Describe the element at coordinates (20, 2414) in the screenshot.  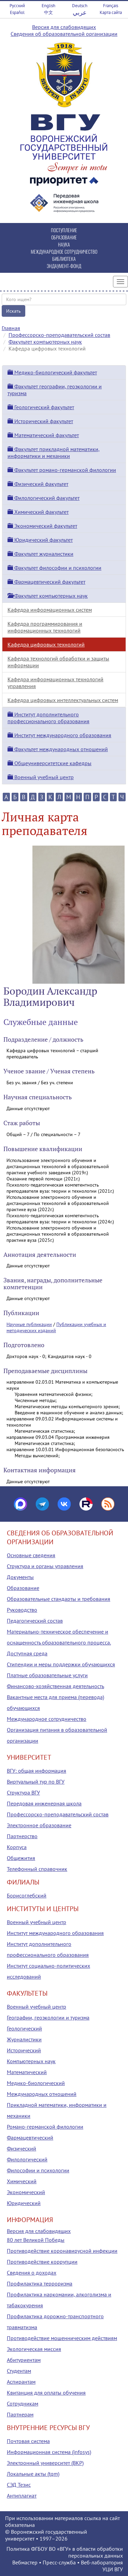
I see `Партнерам` at that location.